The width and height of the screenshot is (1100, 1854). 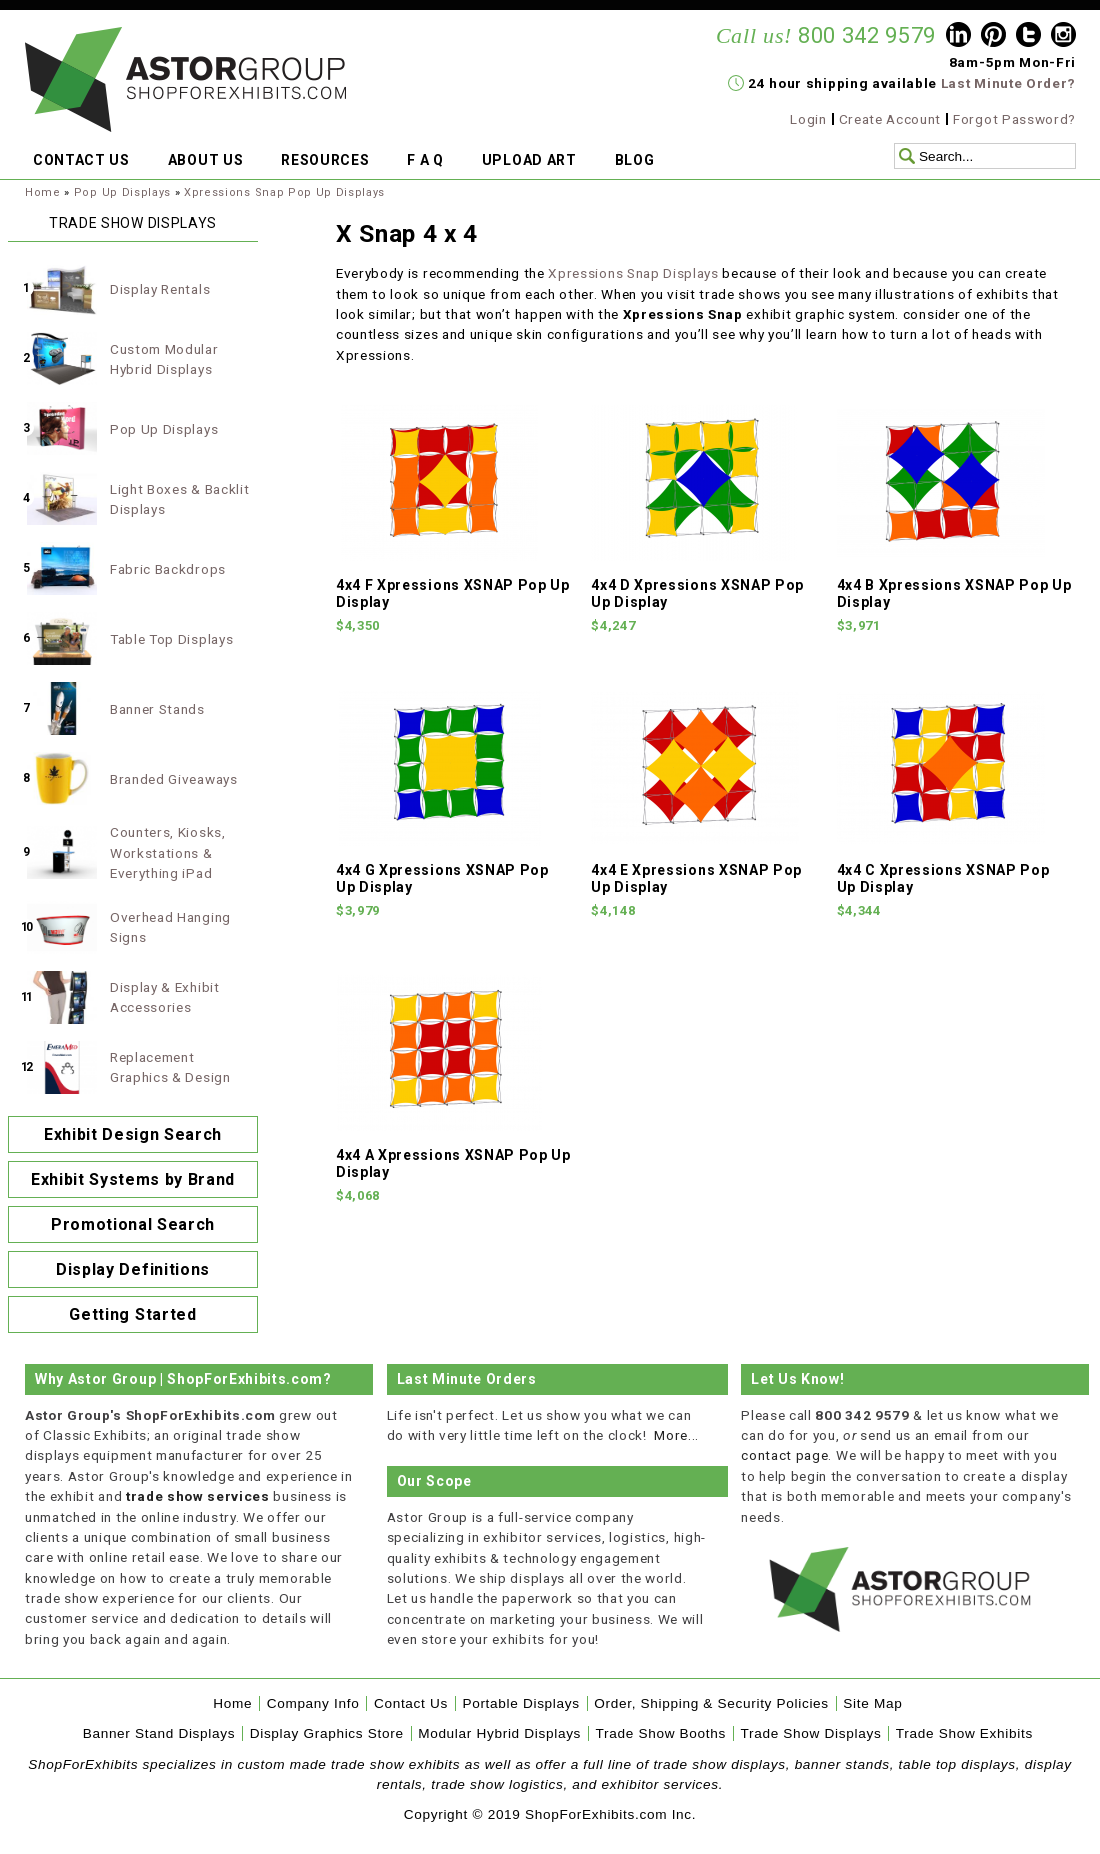 I want to click on Xpressions Snap Displays, so click(x=633, y=273).